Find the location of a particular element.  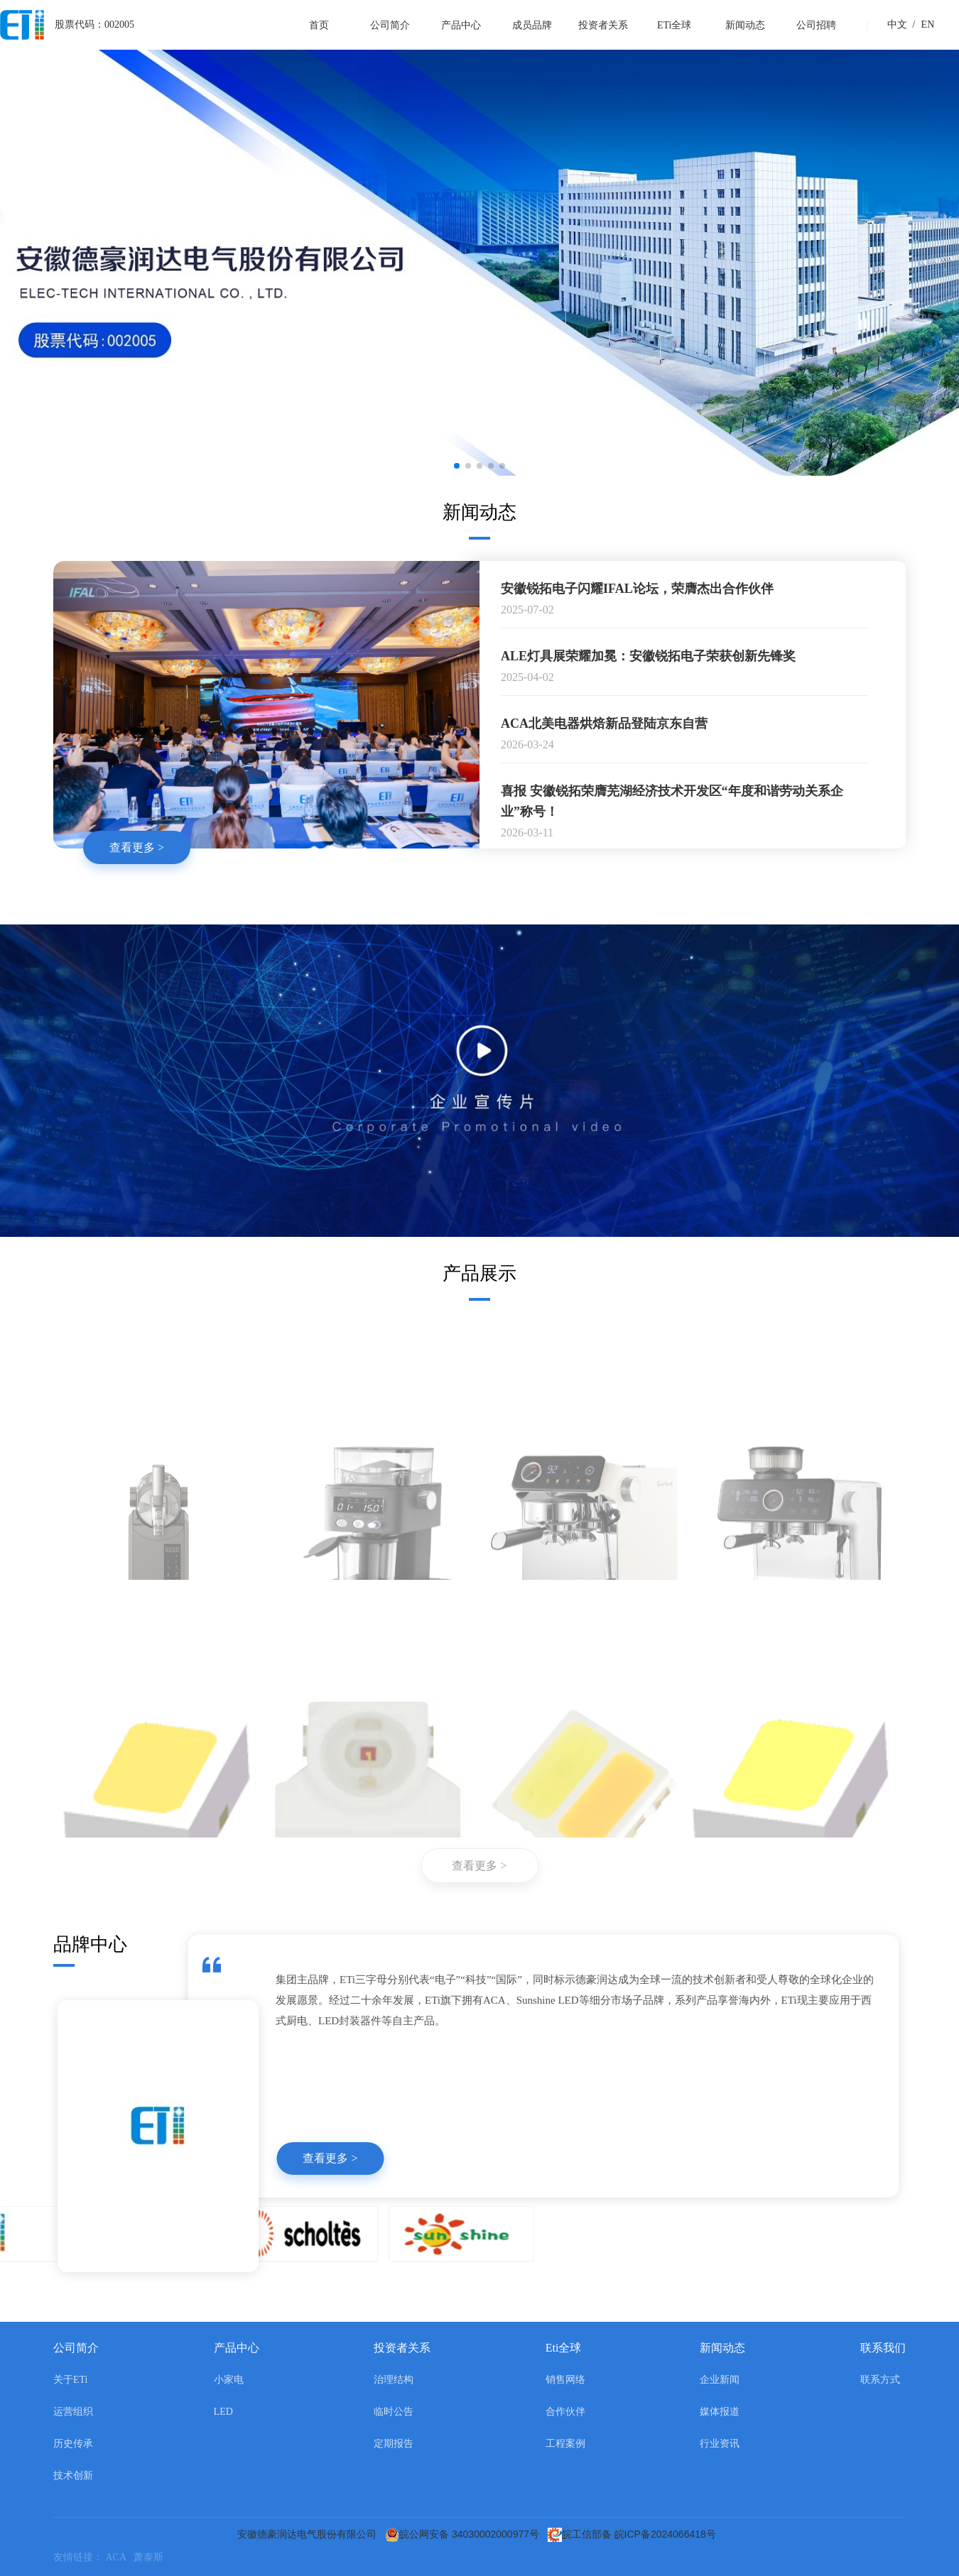

关于ETi is located at coordinates (70, 2379).